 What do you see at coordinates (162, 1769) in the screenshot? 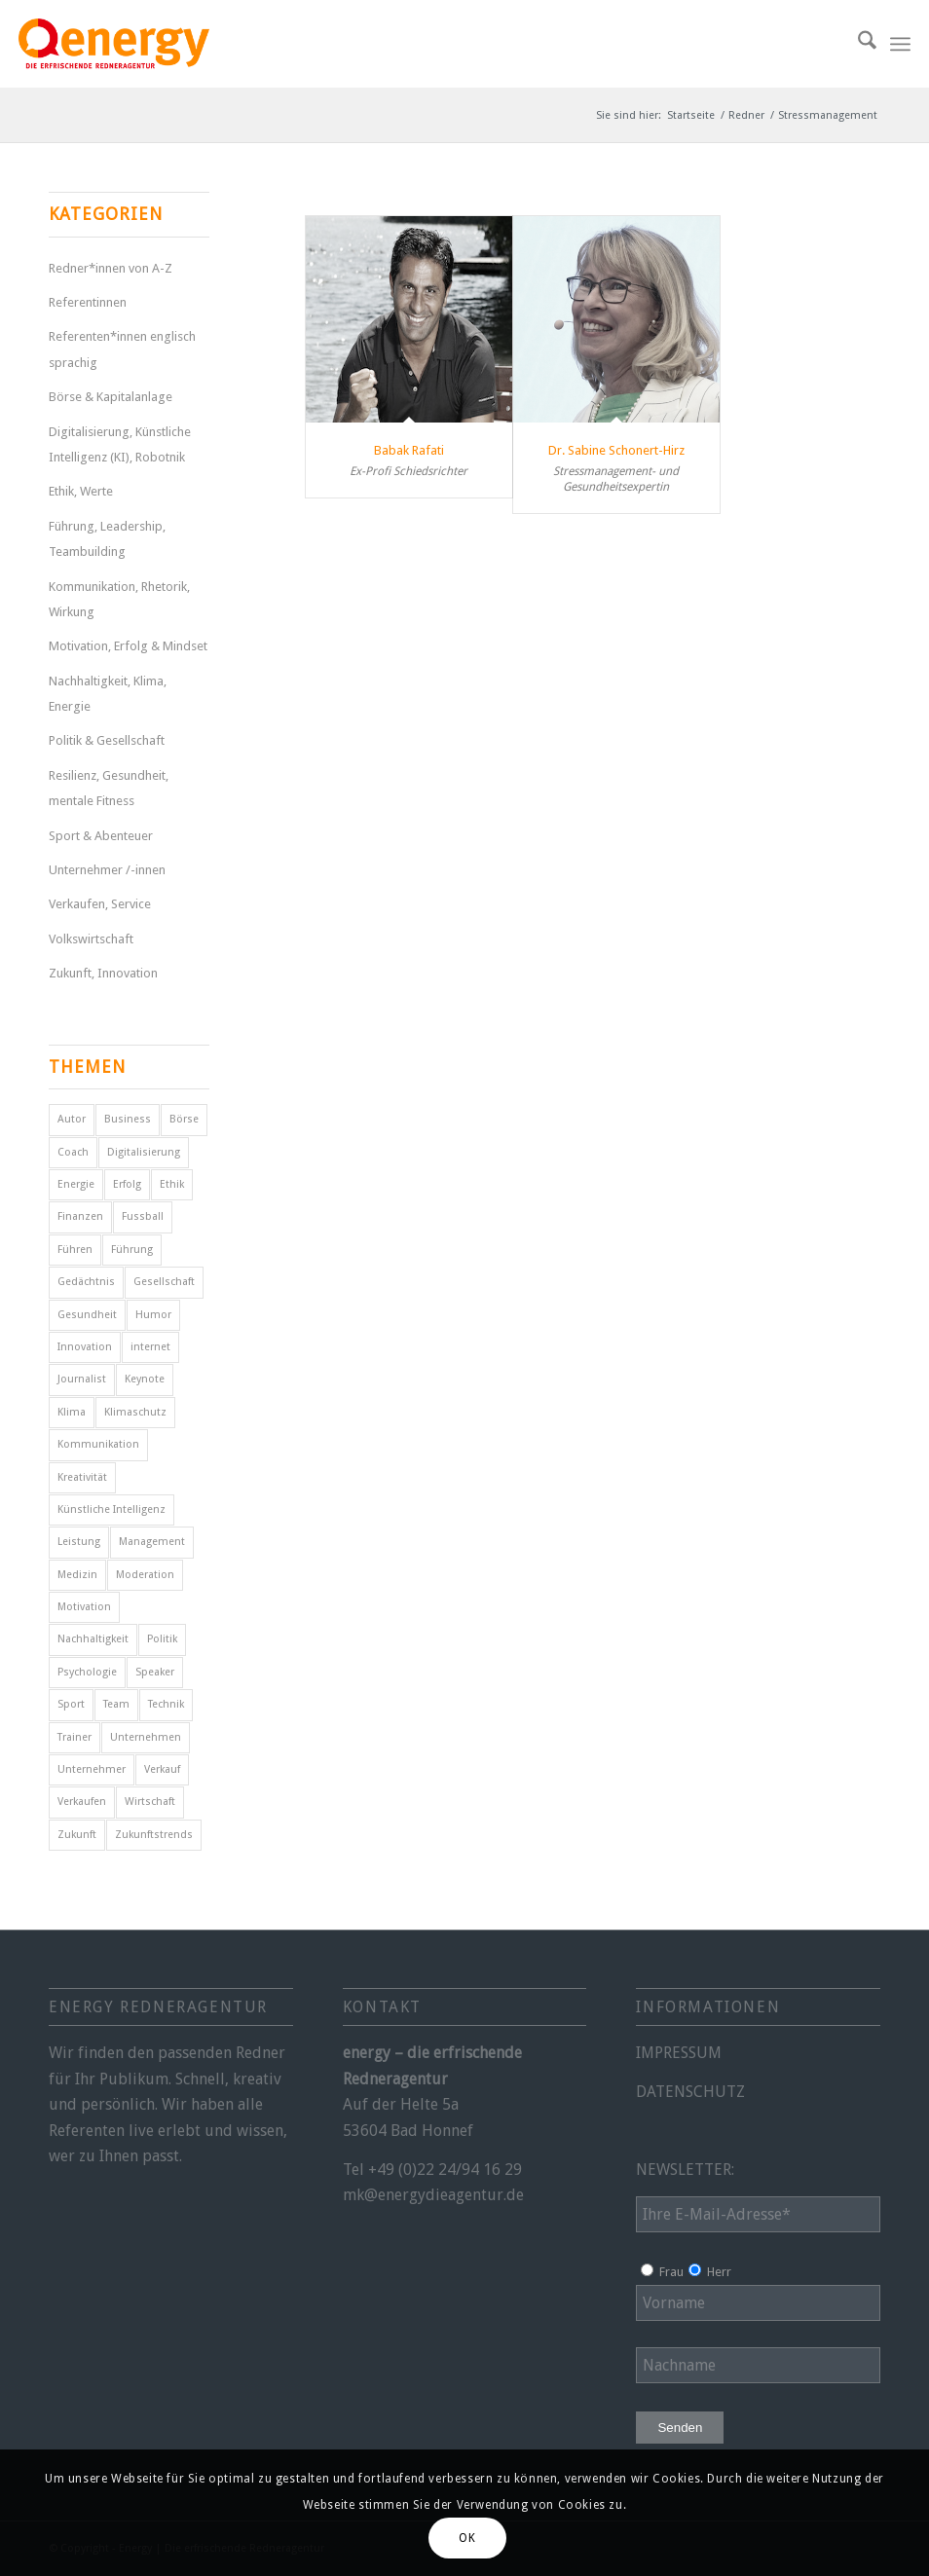
I see `Verkauf [Verkauf (4 Einträge)]` at bounding box center [162, 1769].